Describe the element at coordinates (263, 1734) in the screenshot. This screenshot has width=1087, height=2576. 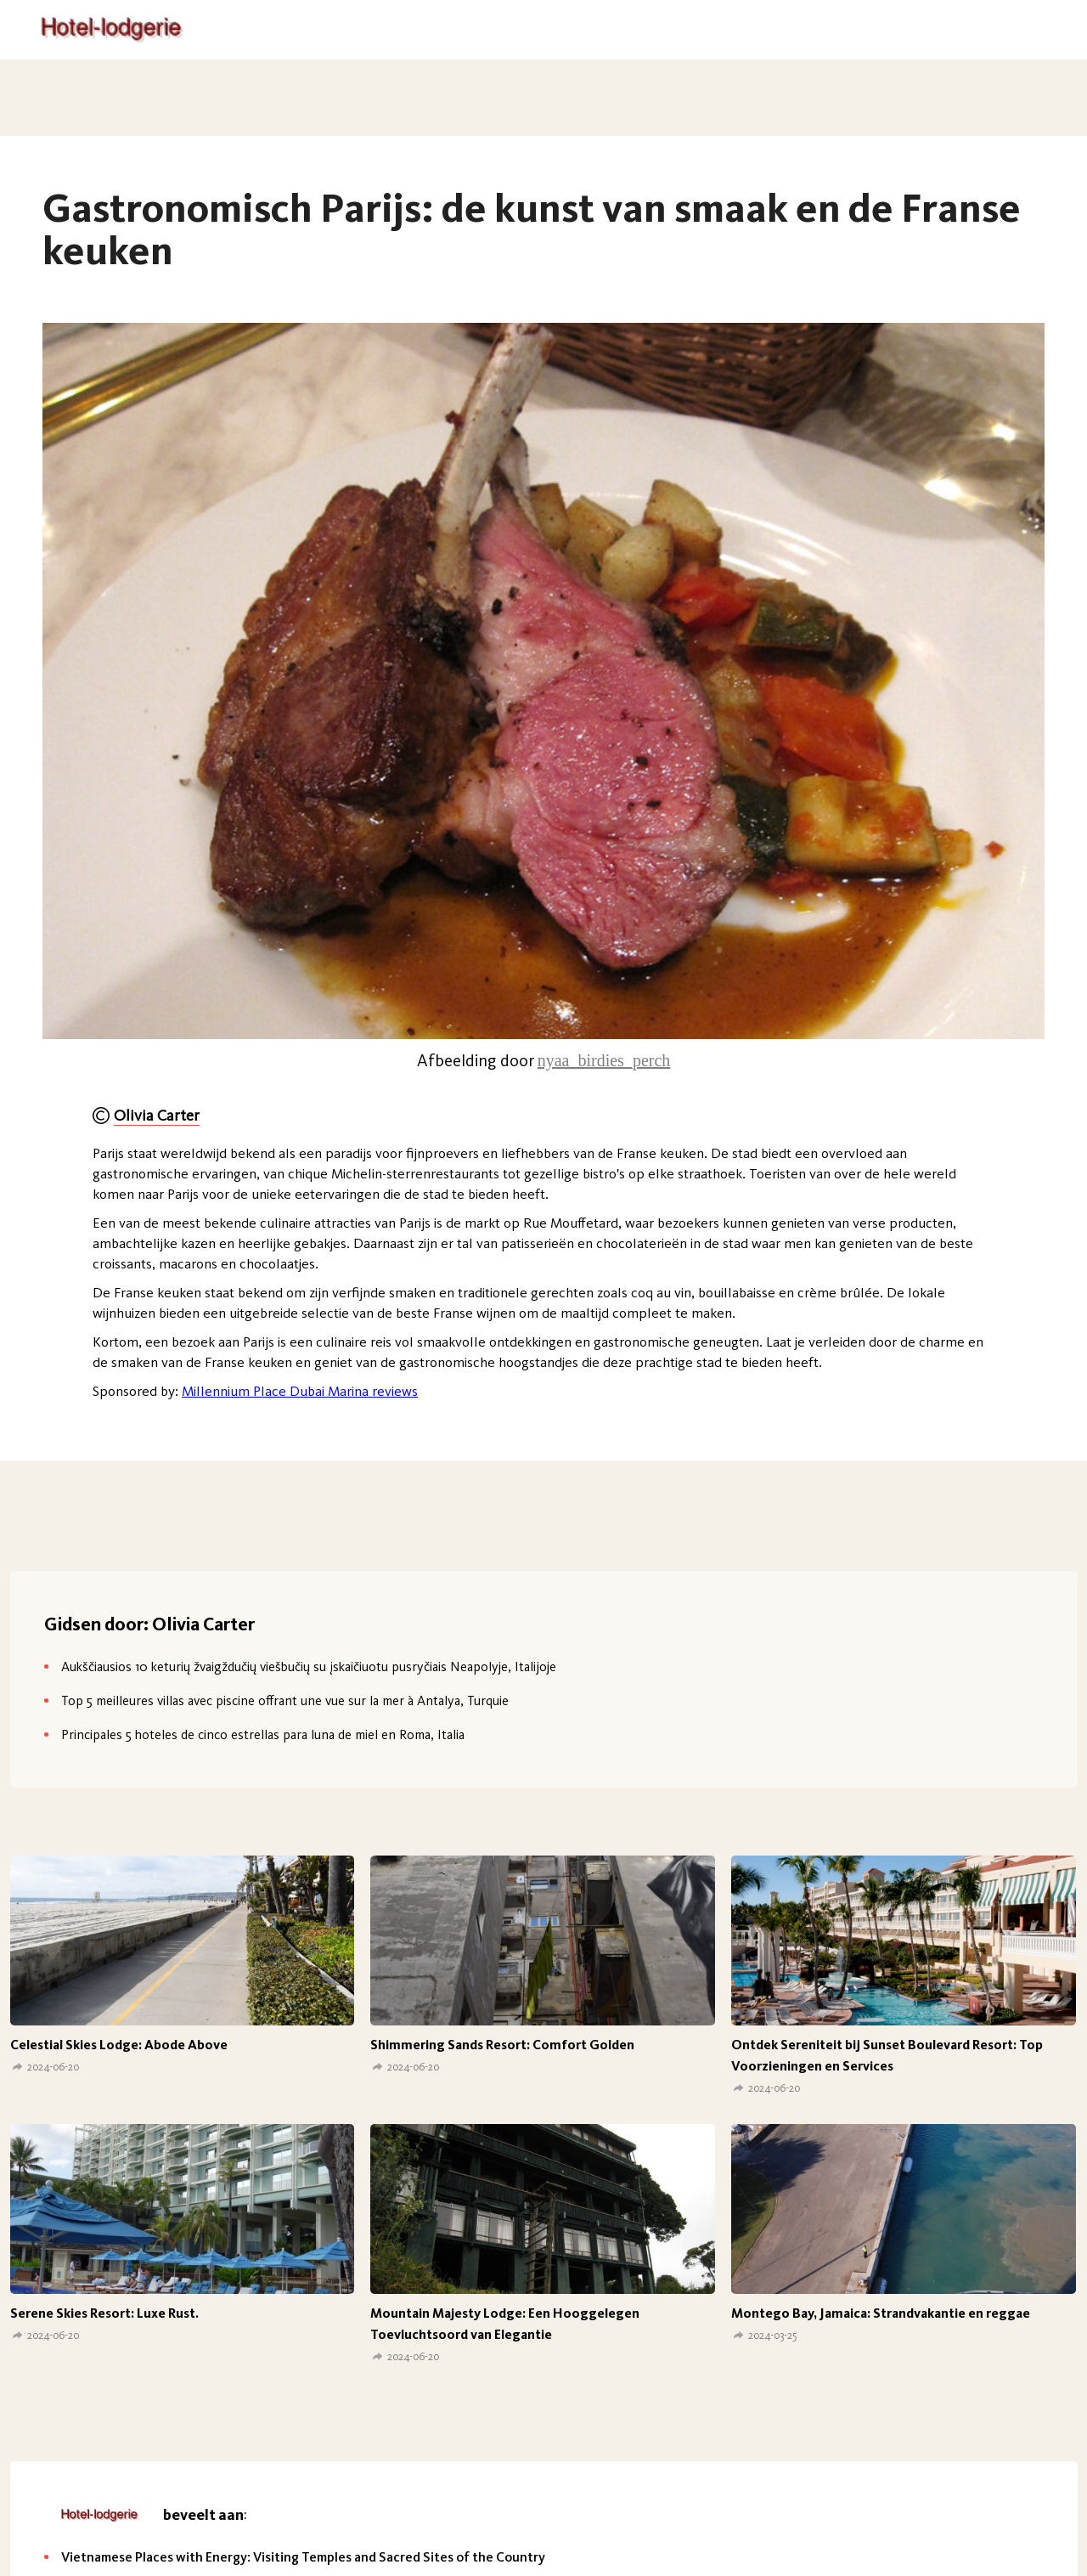
I see `Principales 5 hoteles de cinco estrellas para luna de miel en Roma, Italia` at that location.